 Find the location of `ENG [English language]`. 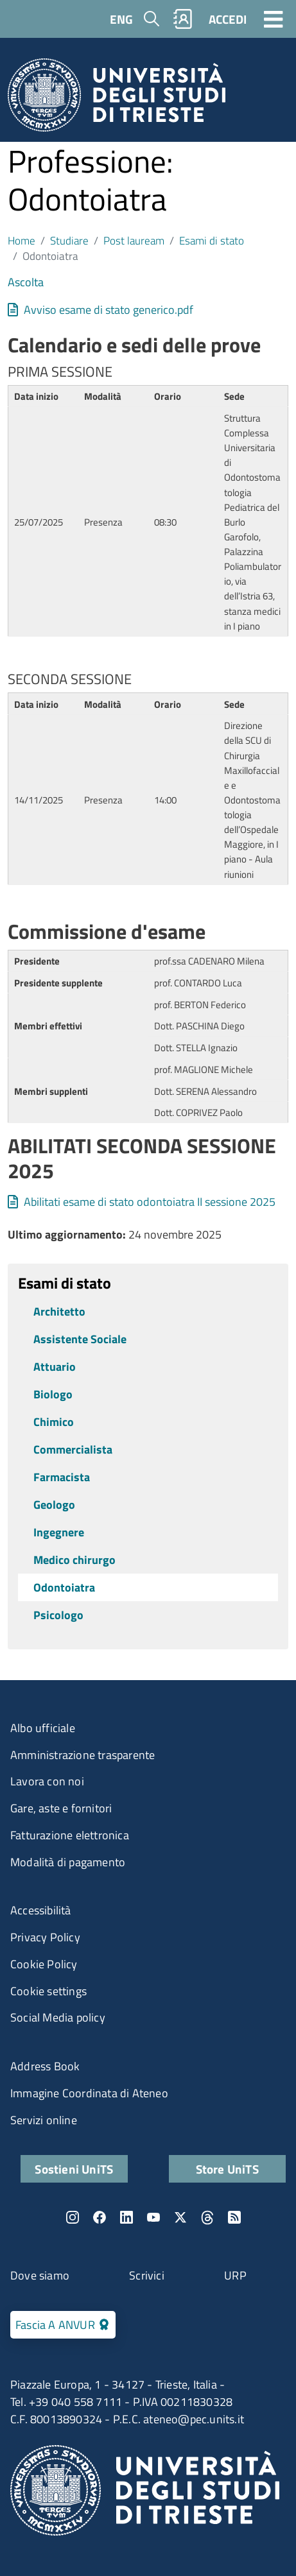

ENG [English language] is located at coordinates (121, 19).